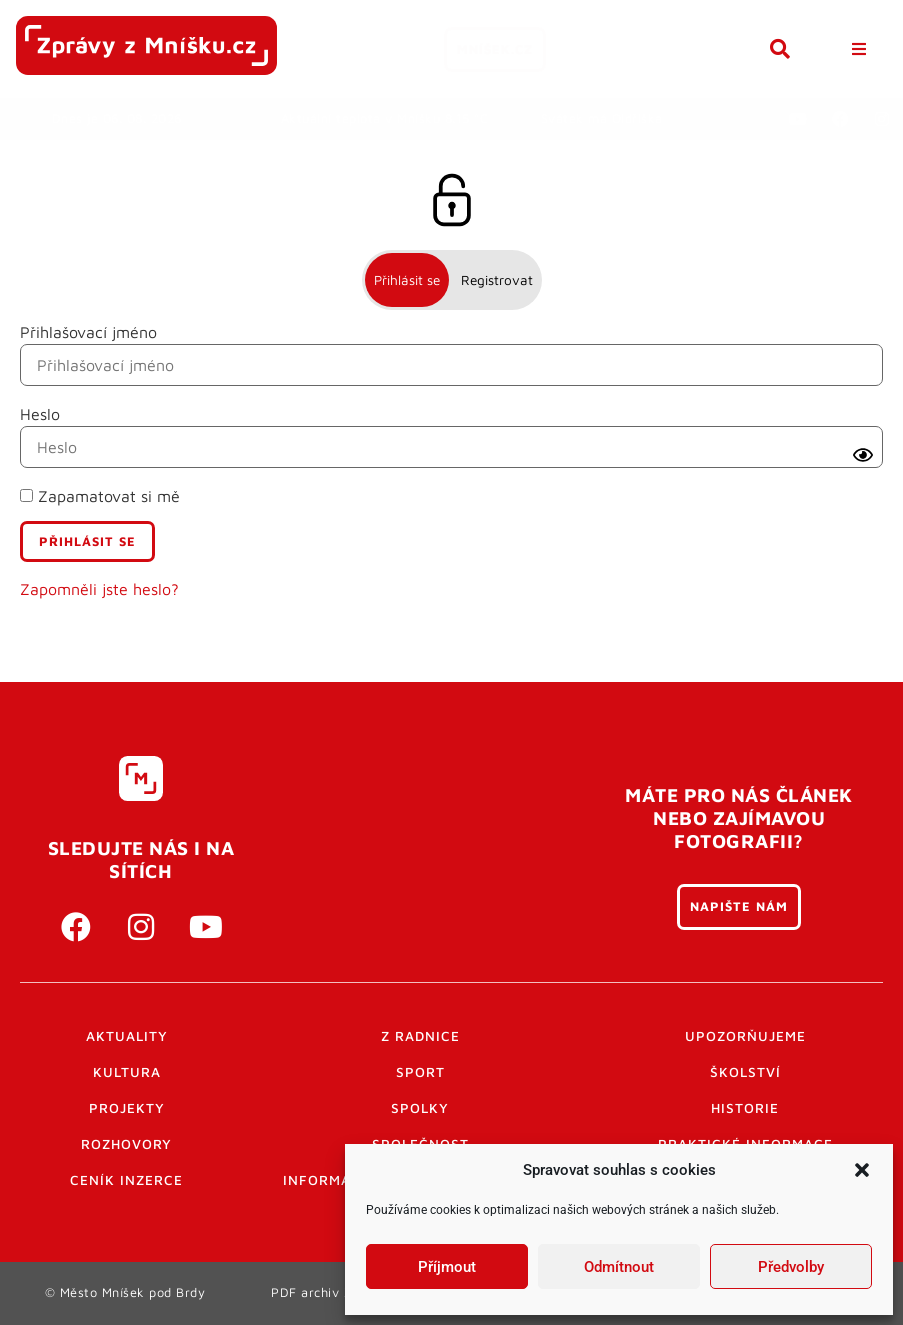 The width and height of the screenshot is (903, 1325). Describe the element at coordinates (342, 1292) in the screenshot. I see `PDF archiv Zpravodajů` at that location.